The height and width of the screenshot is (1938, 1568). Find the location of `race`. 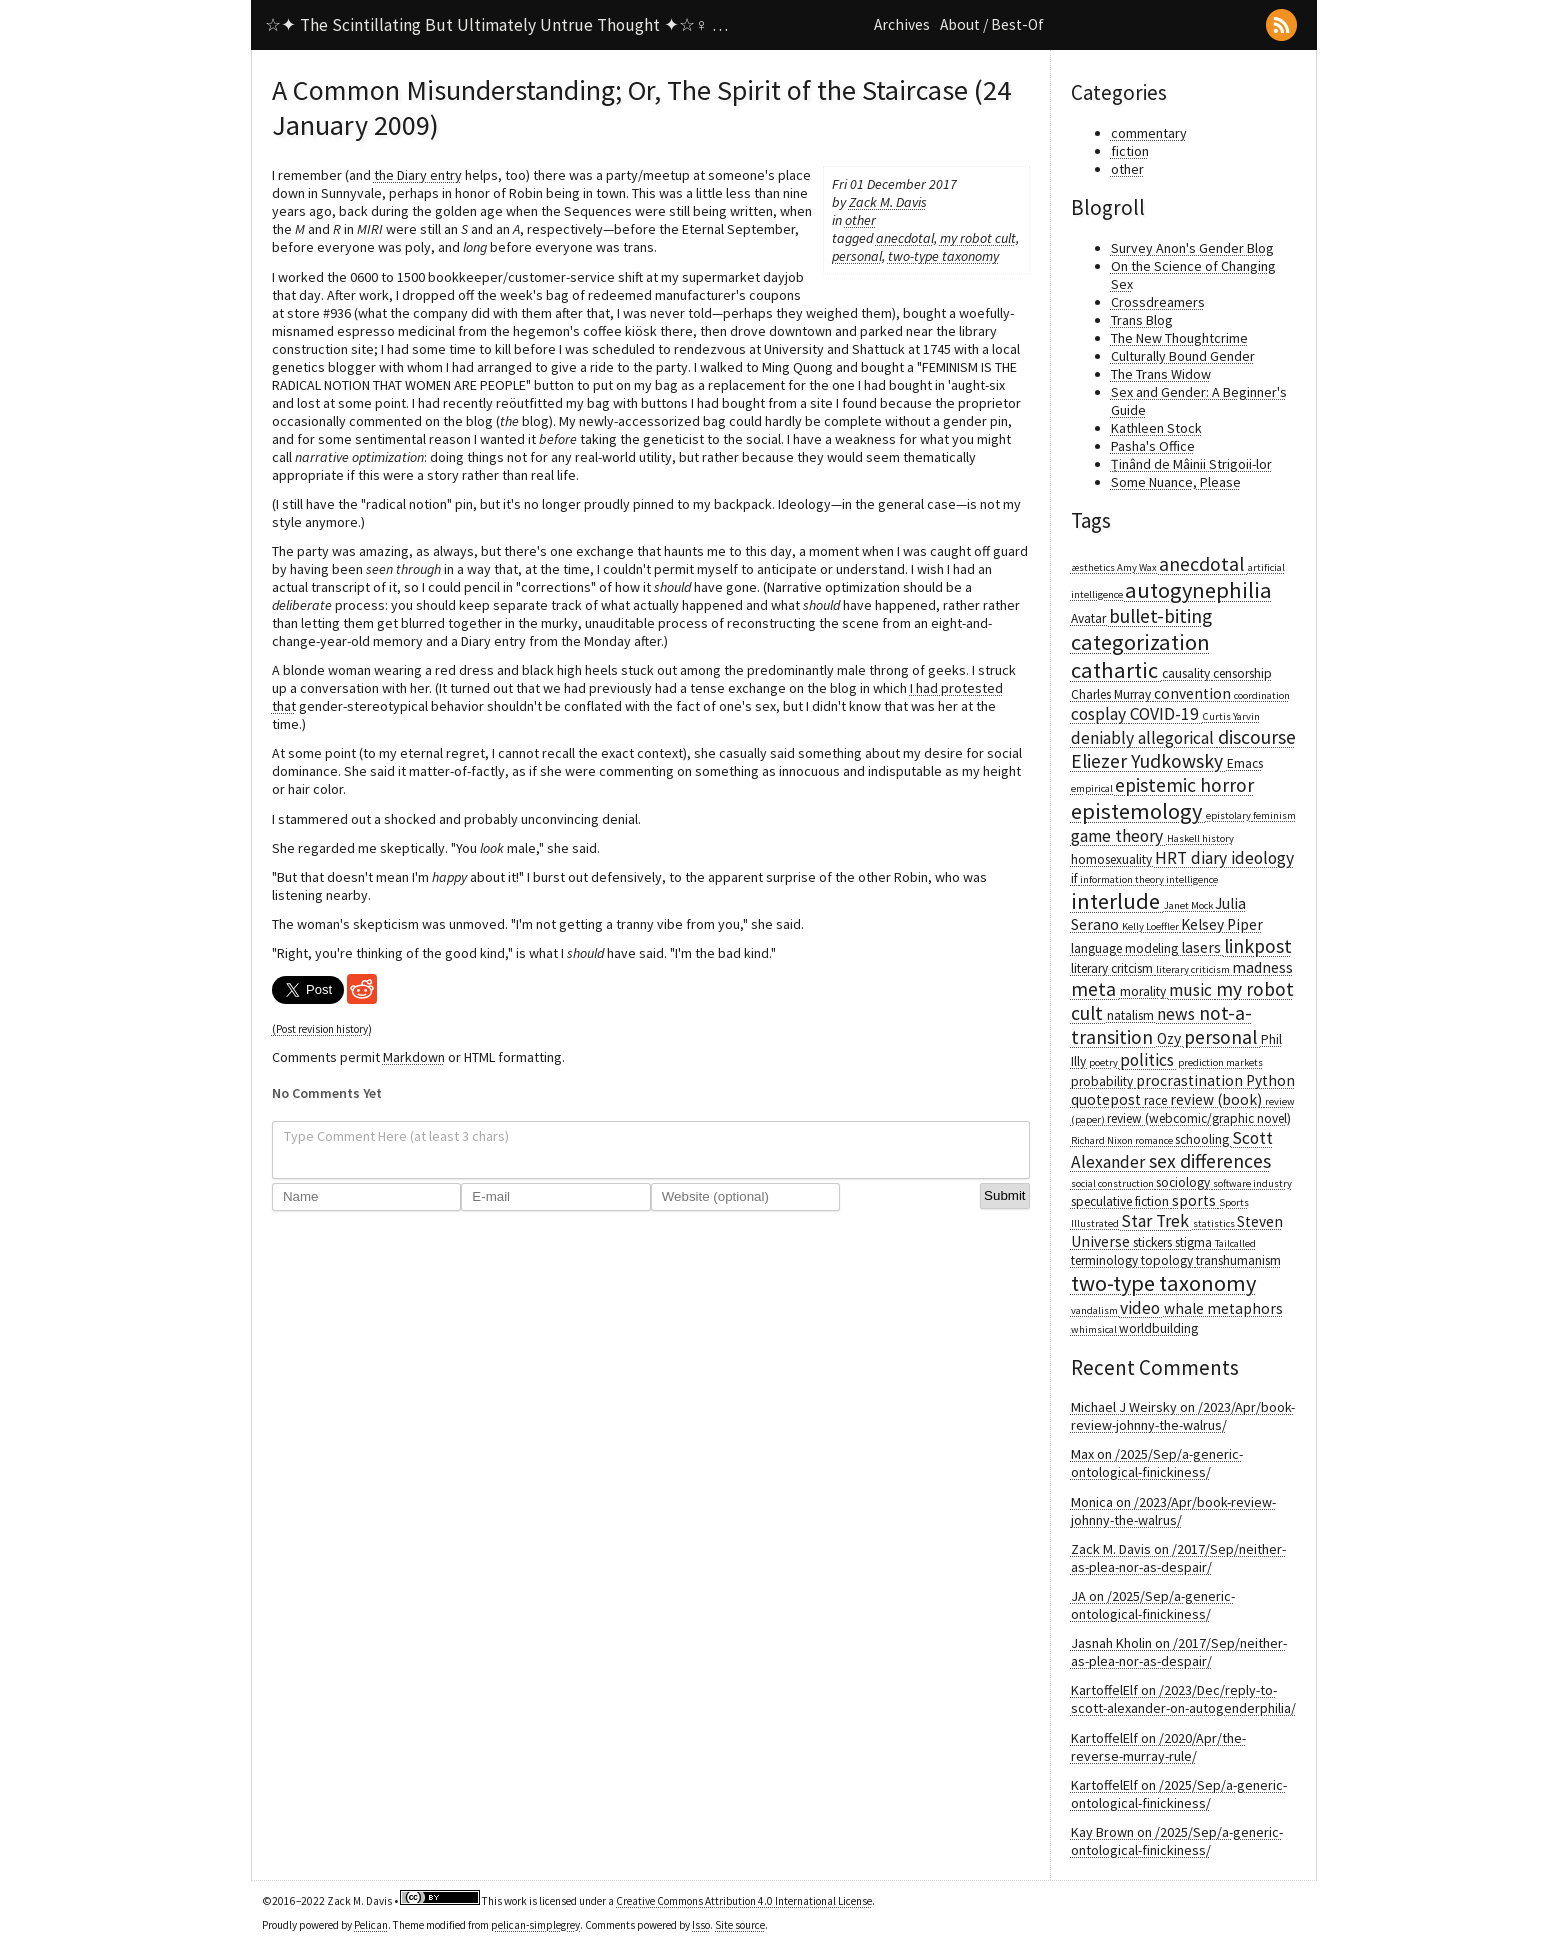

race is located at coordinates (1157, 1100).